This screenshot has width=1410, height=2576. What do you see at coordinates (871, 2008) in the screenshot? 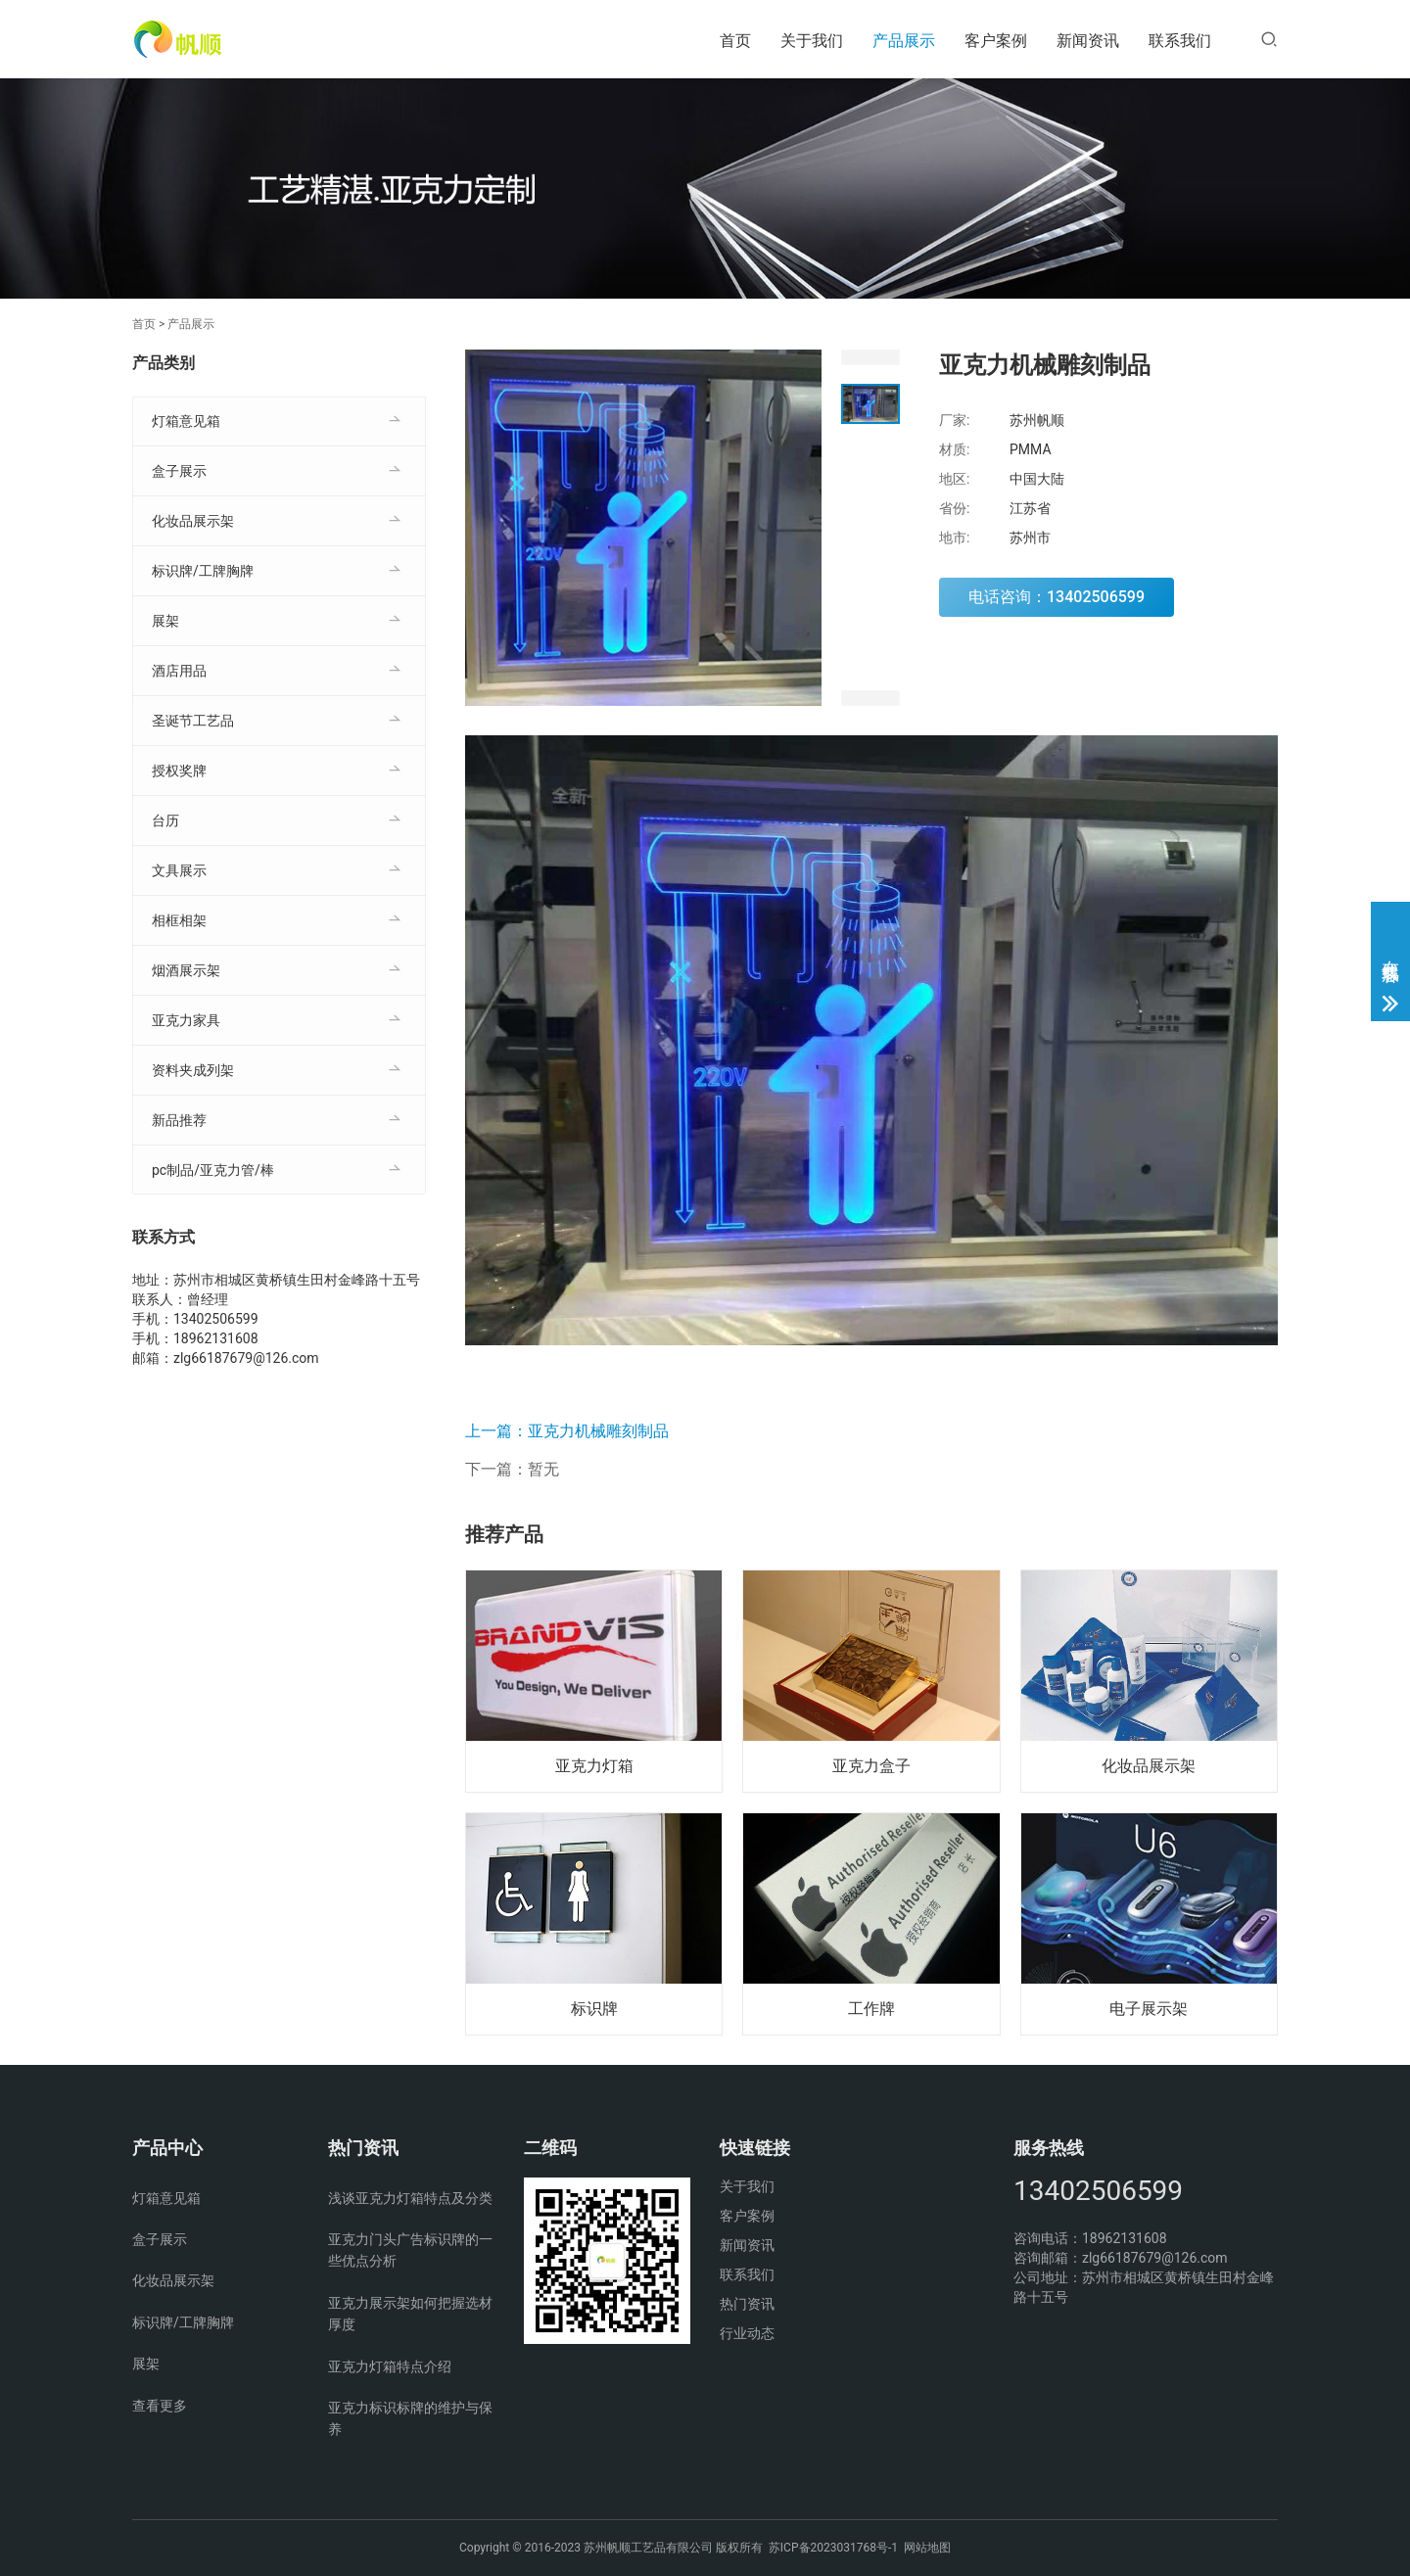
I see `工作牌` at bounding box center [871, 2008].